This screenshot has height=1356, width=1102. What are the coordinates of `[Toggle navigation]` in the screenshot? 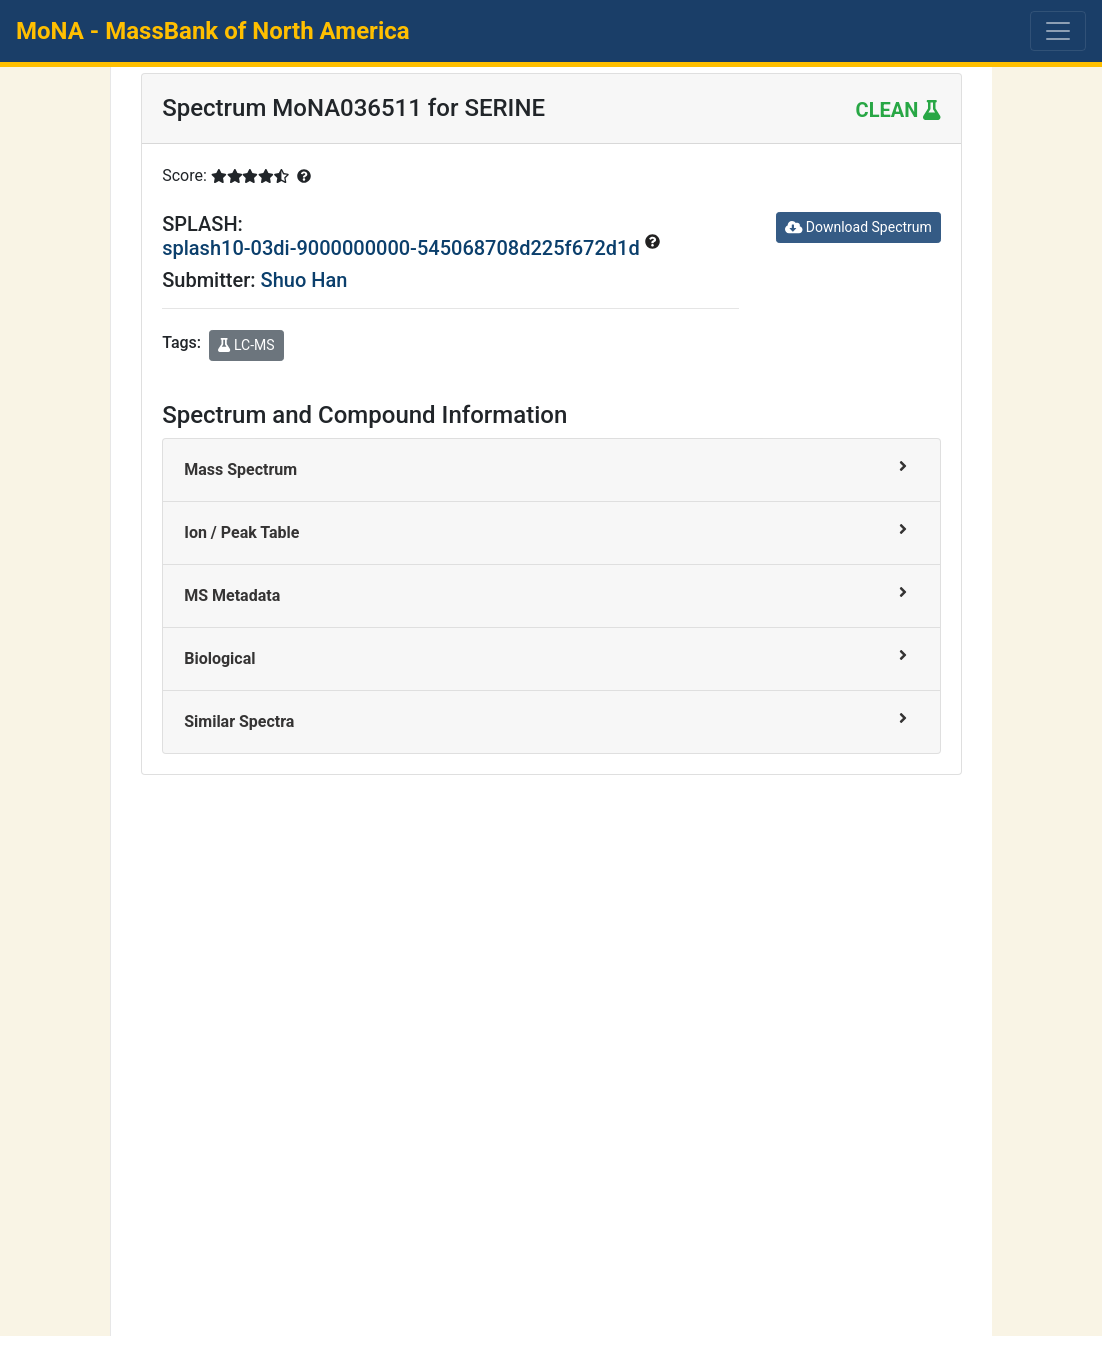 It's located at (1058, 31).